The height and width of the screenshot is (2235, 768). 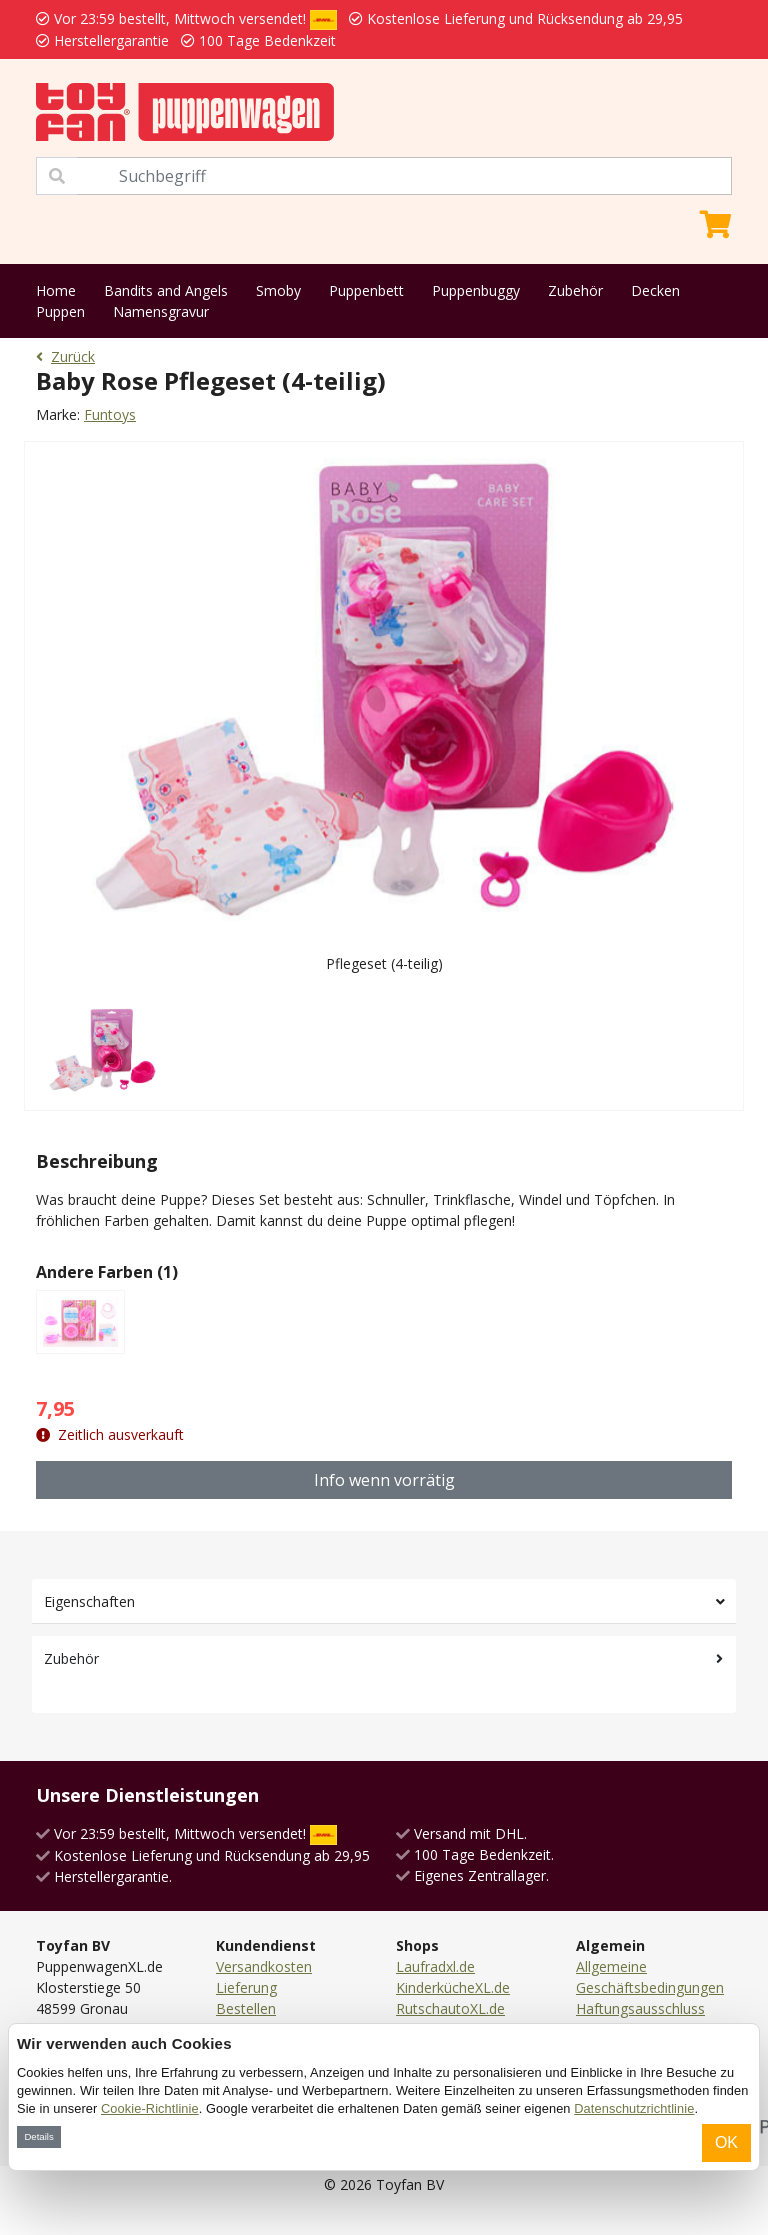 I want to click on Eigenschaften, so click(x=89, y=1601).